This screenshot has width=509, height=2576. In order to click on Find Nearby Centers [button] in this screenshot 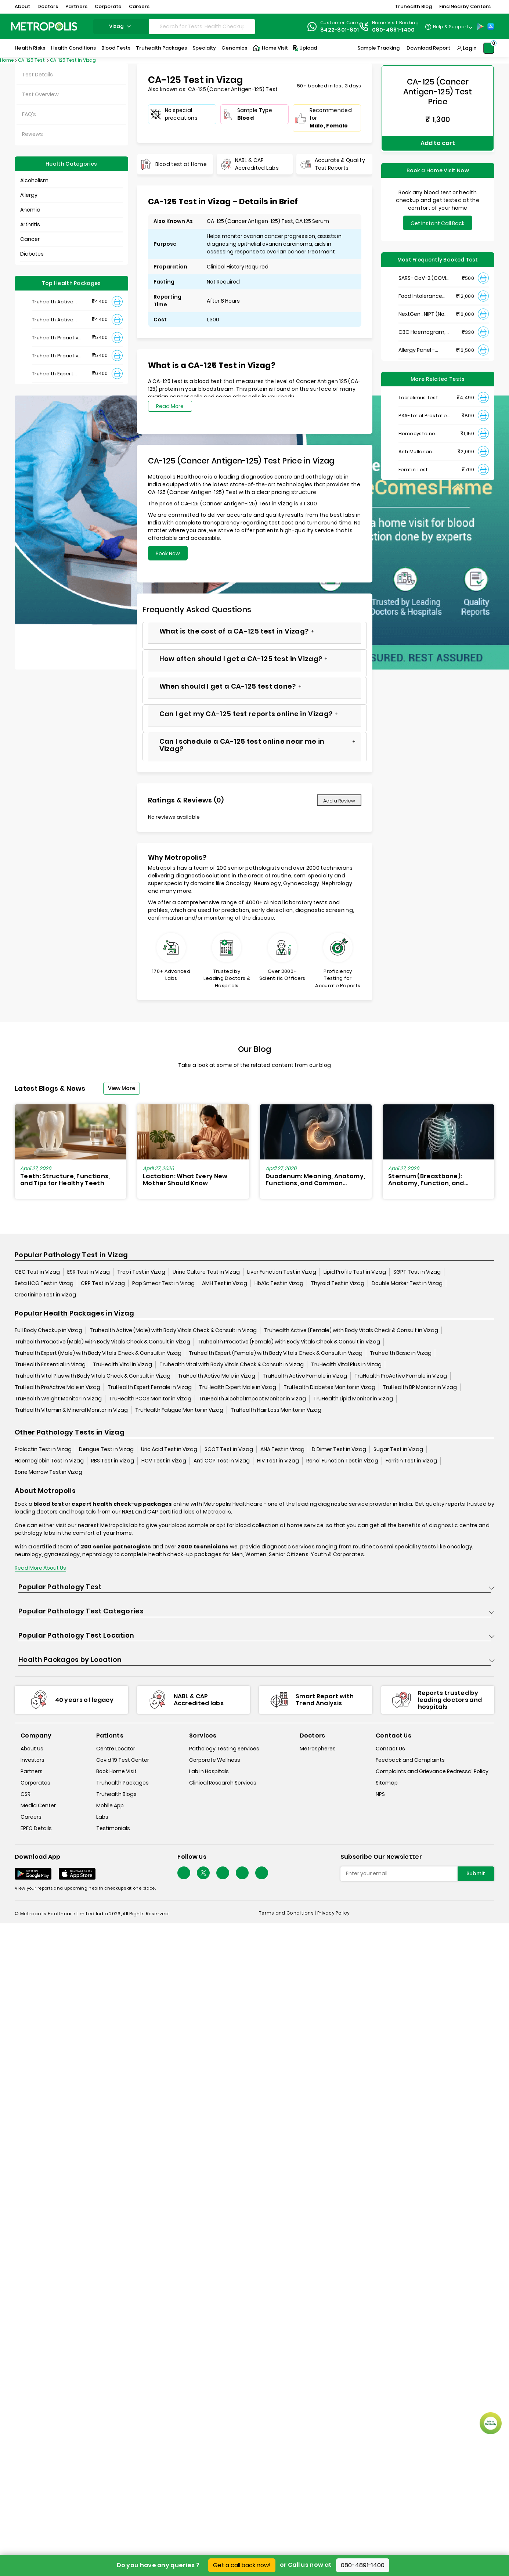, I will do `click(465, 6)`.